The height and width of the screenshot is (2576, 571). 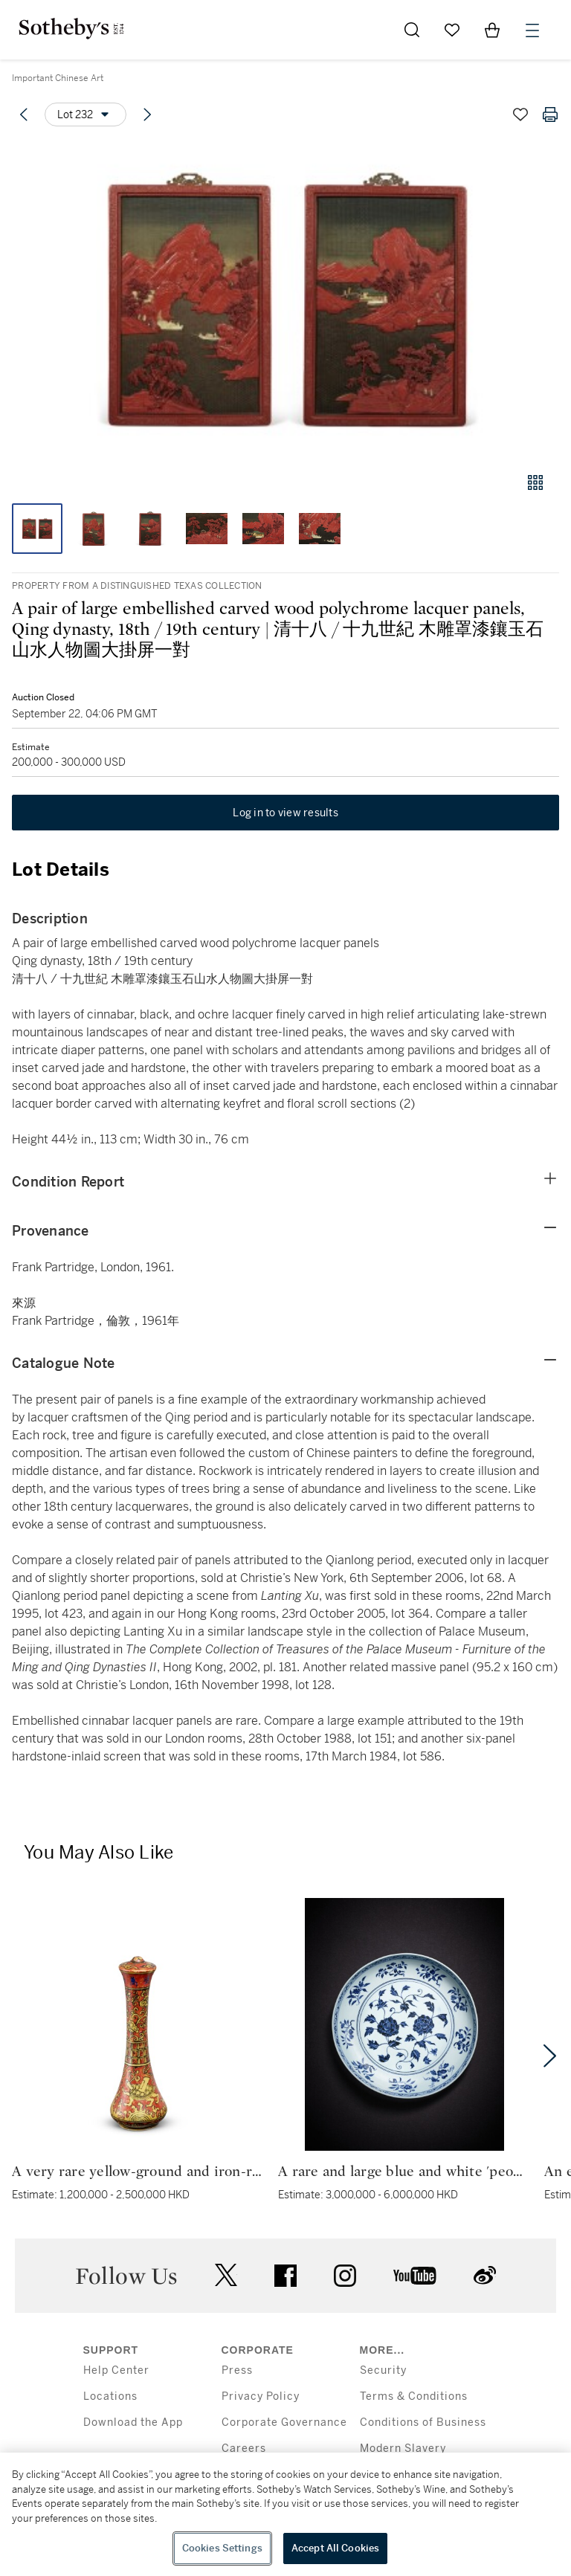 What do you see at coordinates (244, 2448) in the screenshot?
I see `Careers` at bounding box center [244, 2448].